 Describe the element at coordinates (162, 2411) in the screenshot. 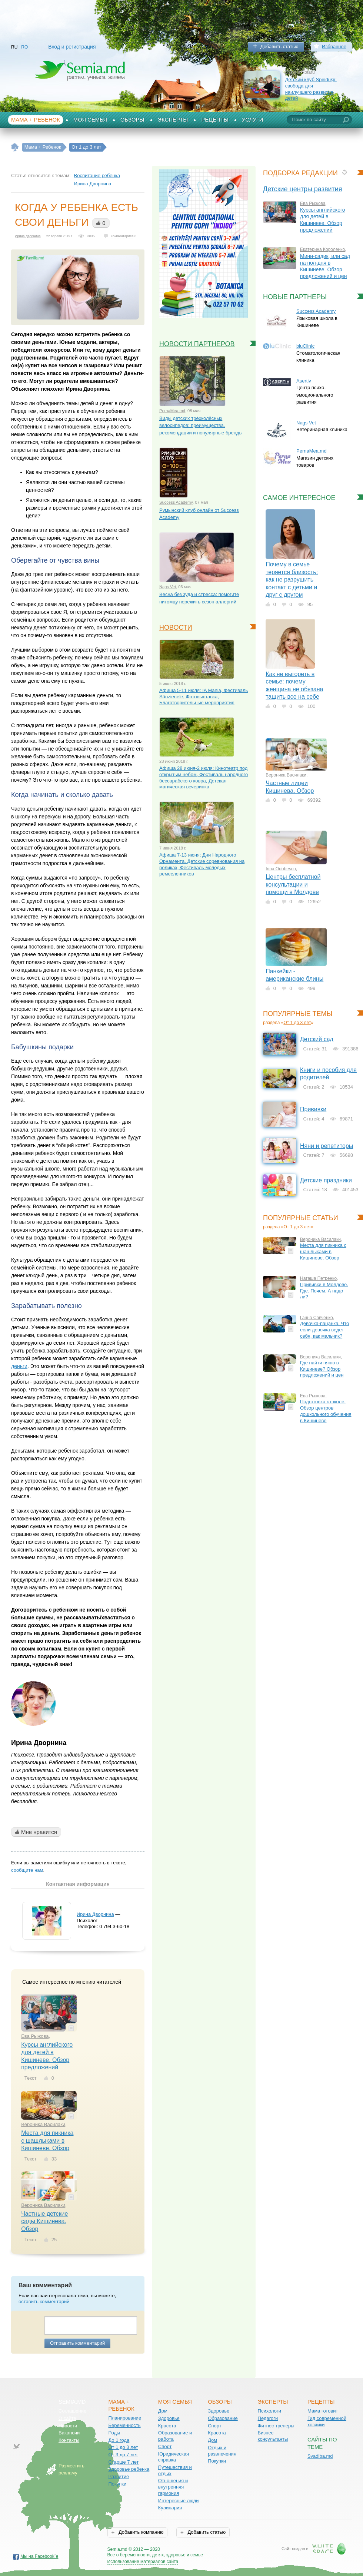

I see `Дом` at that location.